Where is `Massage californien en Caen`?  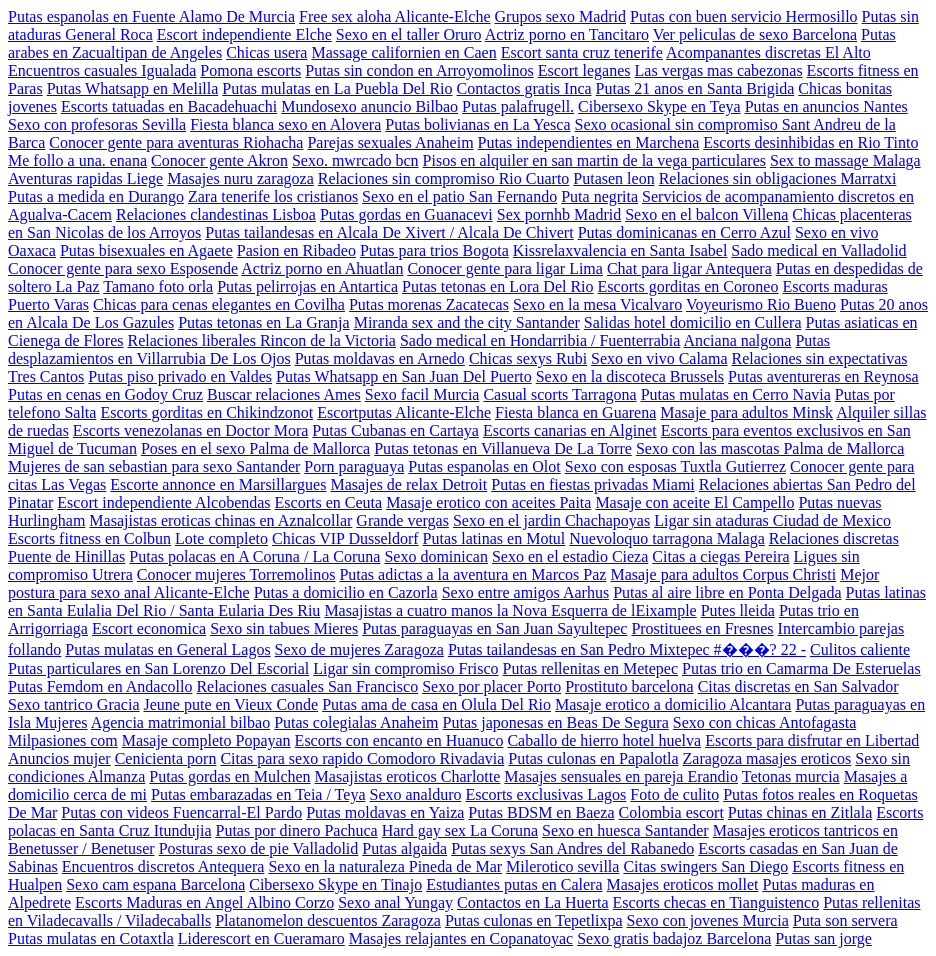 Massage californien en Caen is located at coordinates (403, 52).